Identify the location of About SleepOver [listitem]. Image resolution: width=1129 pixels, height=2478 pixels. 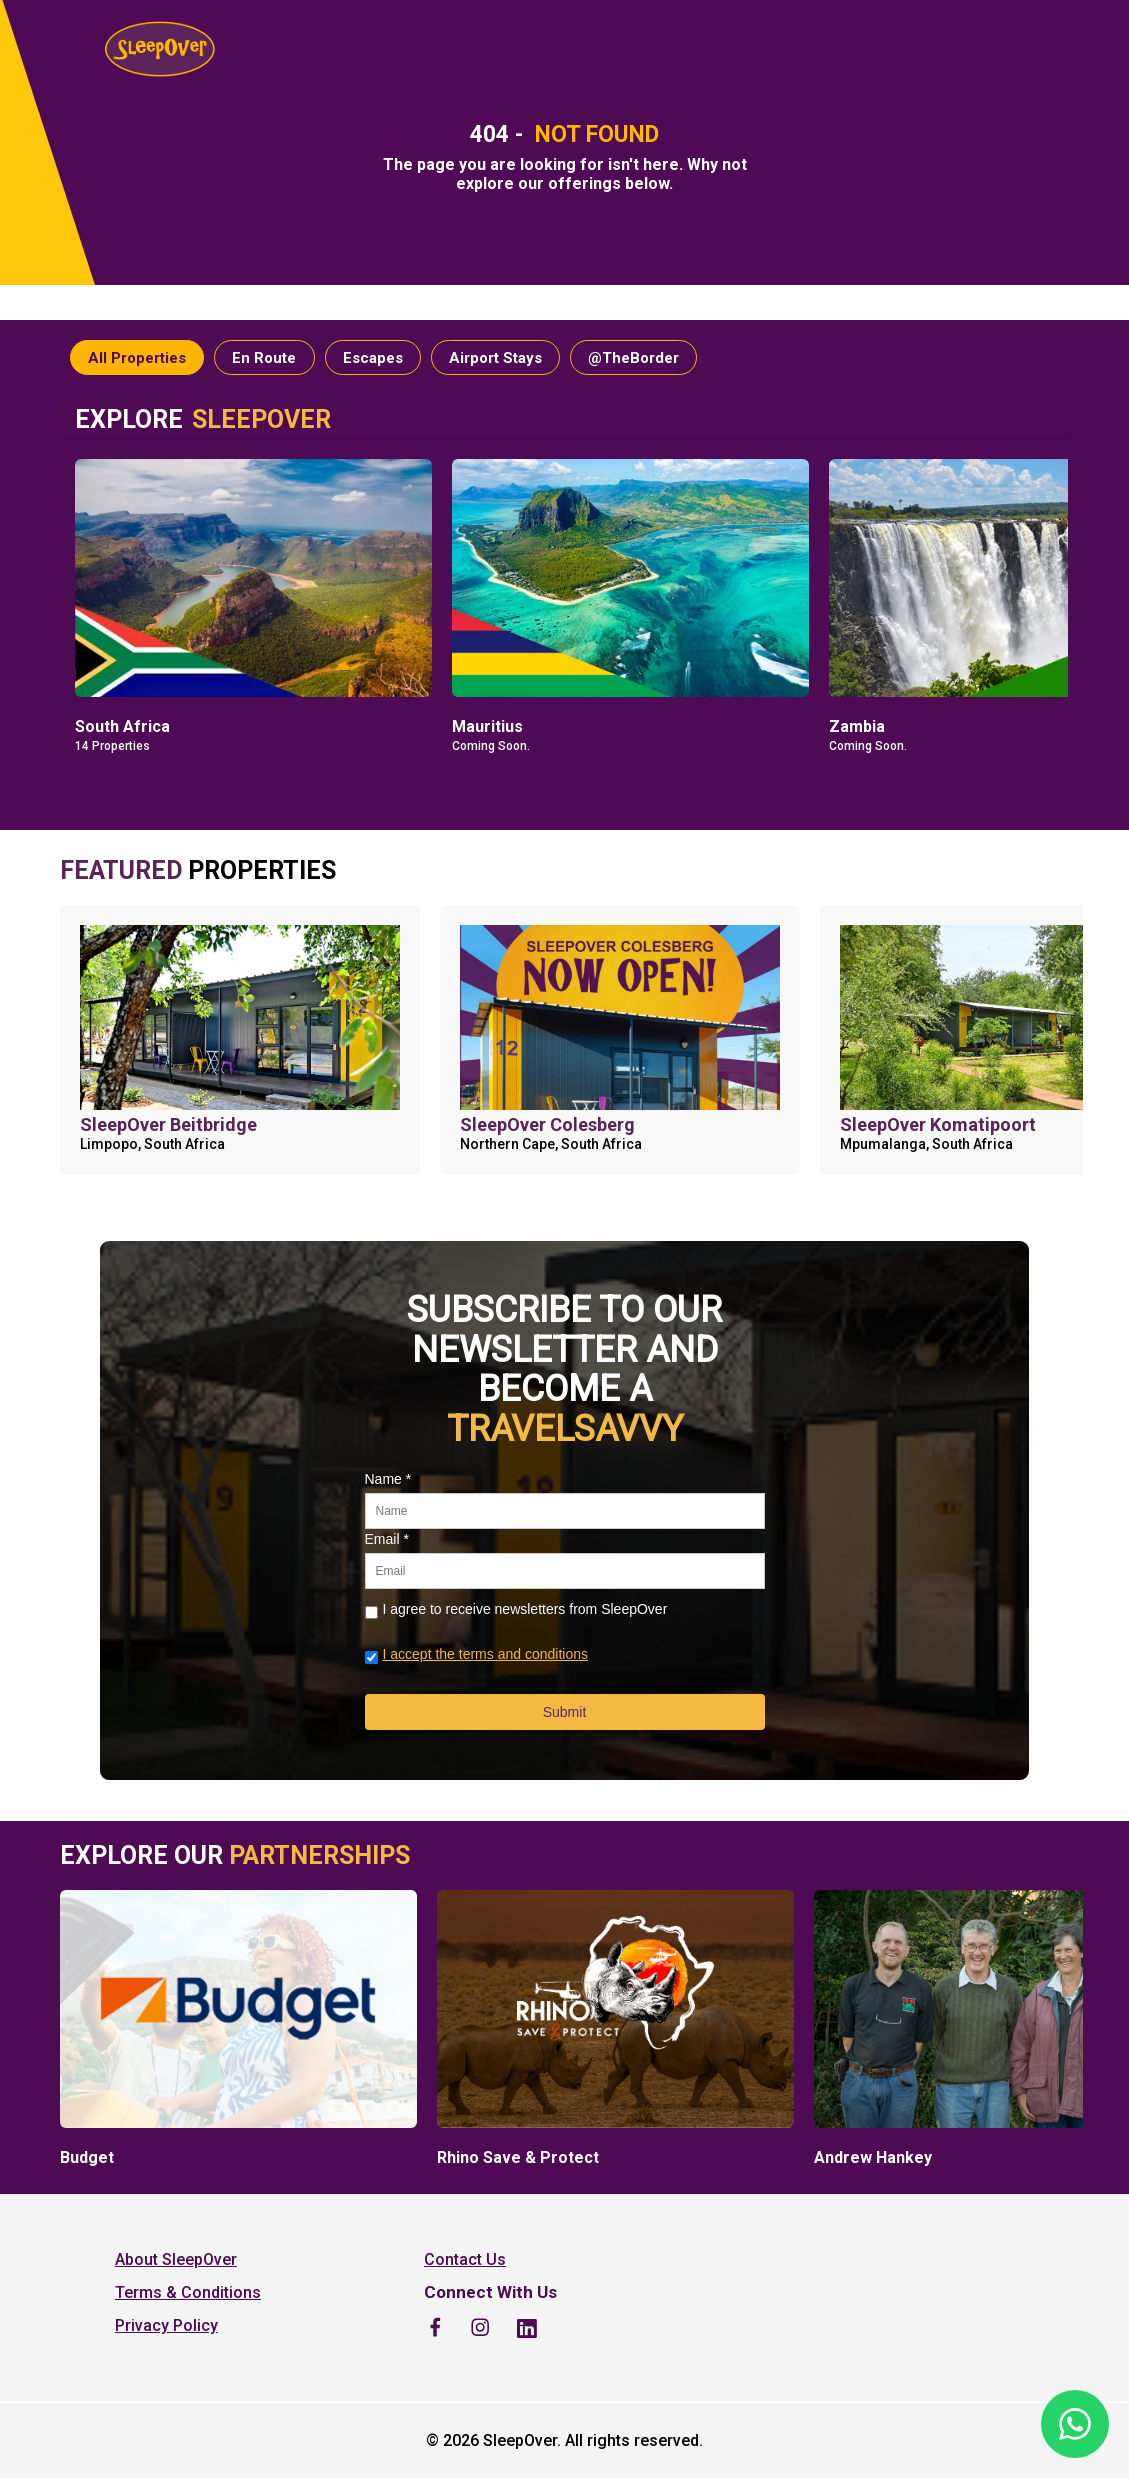
(176, 2259).